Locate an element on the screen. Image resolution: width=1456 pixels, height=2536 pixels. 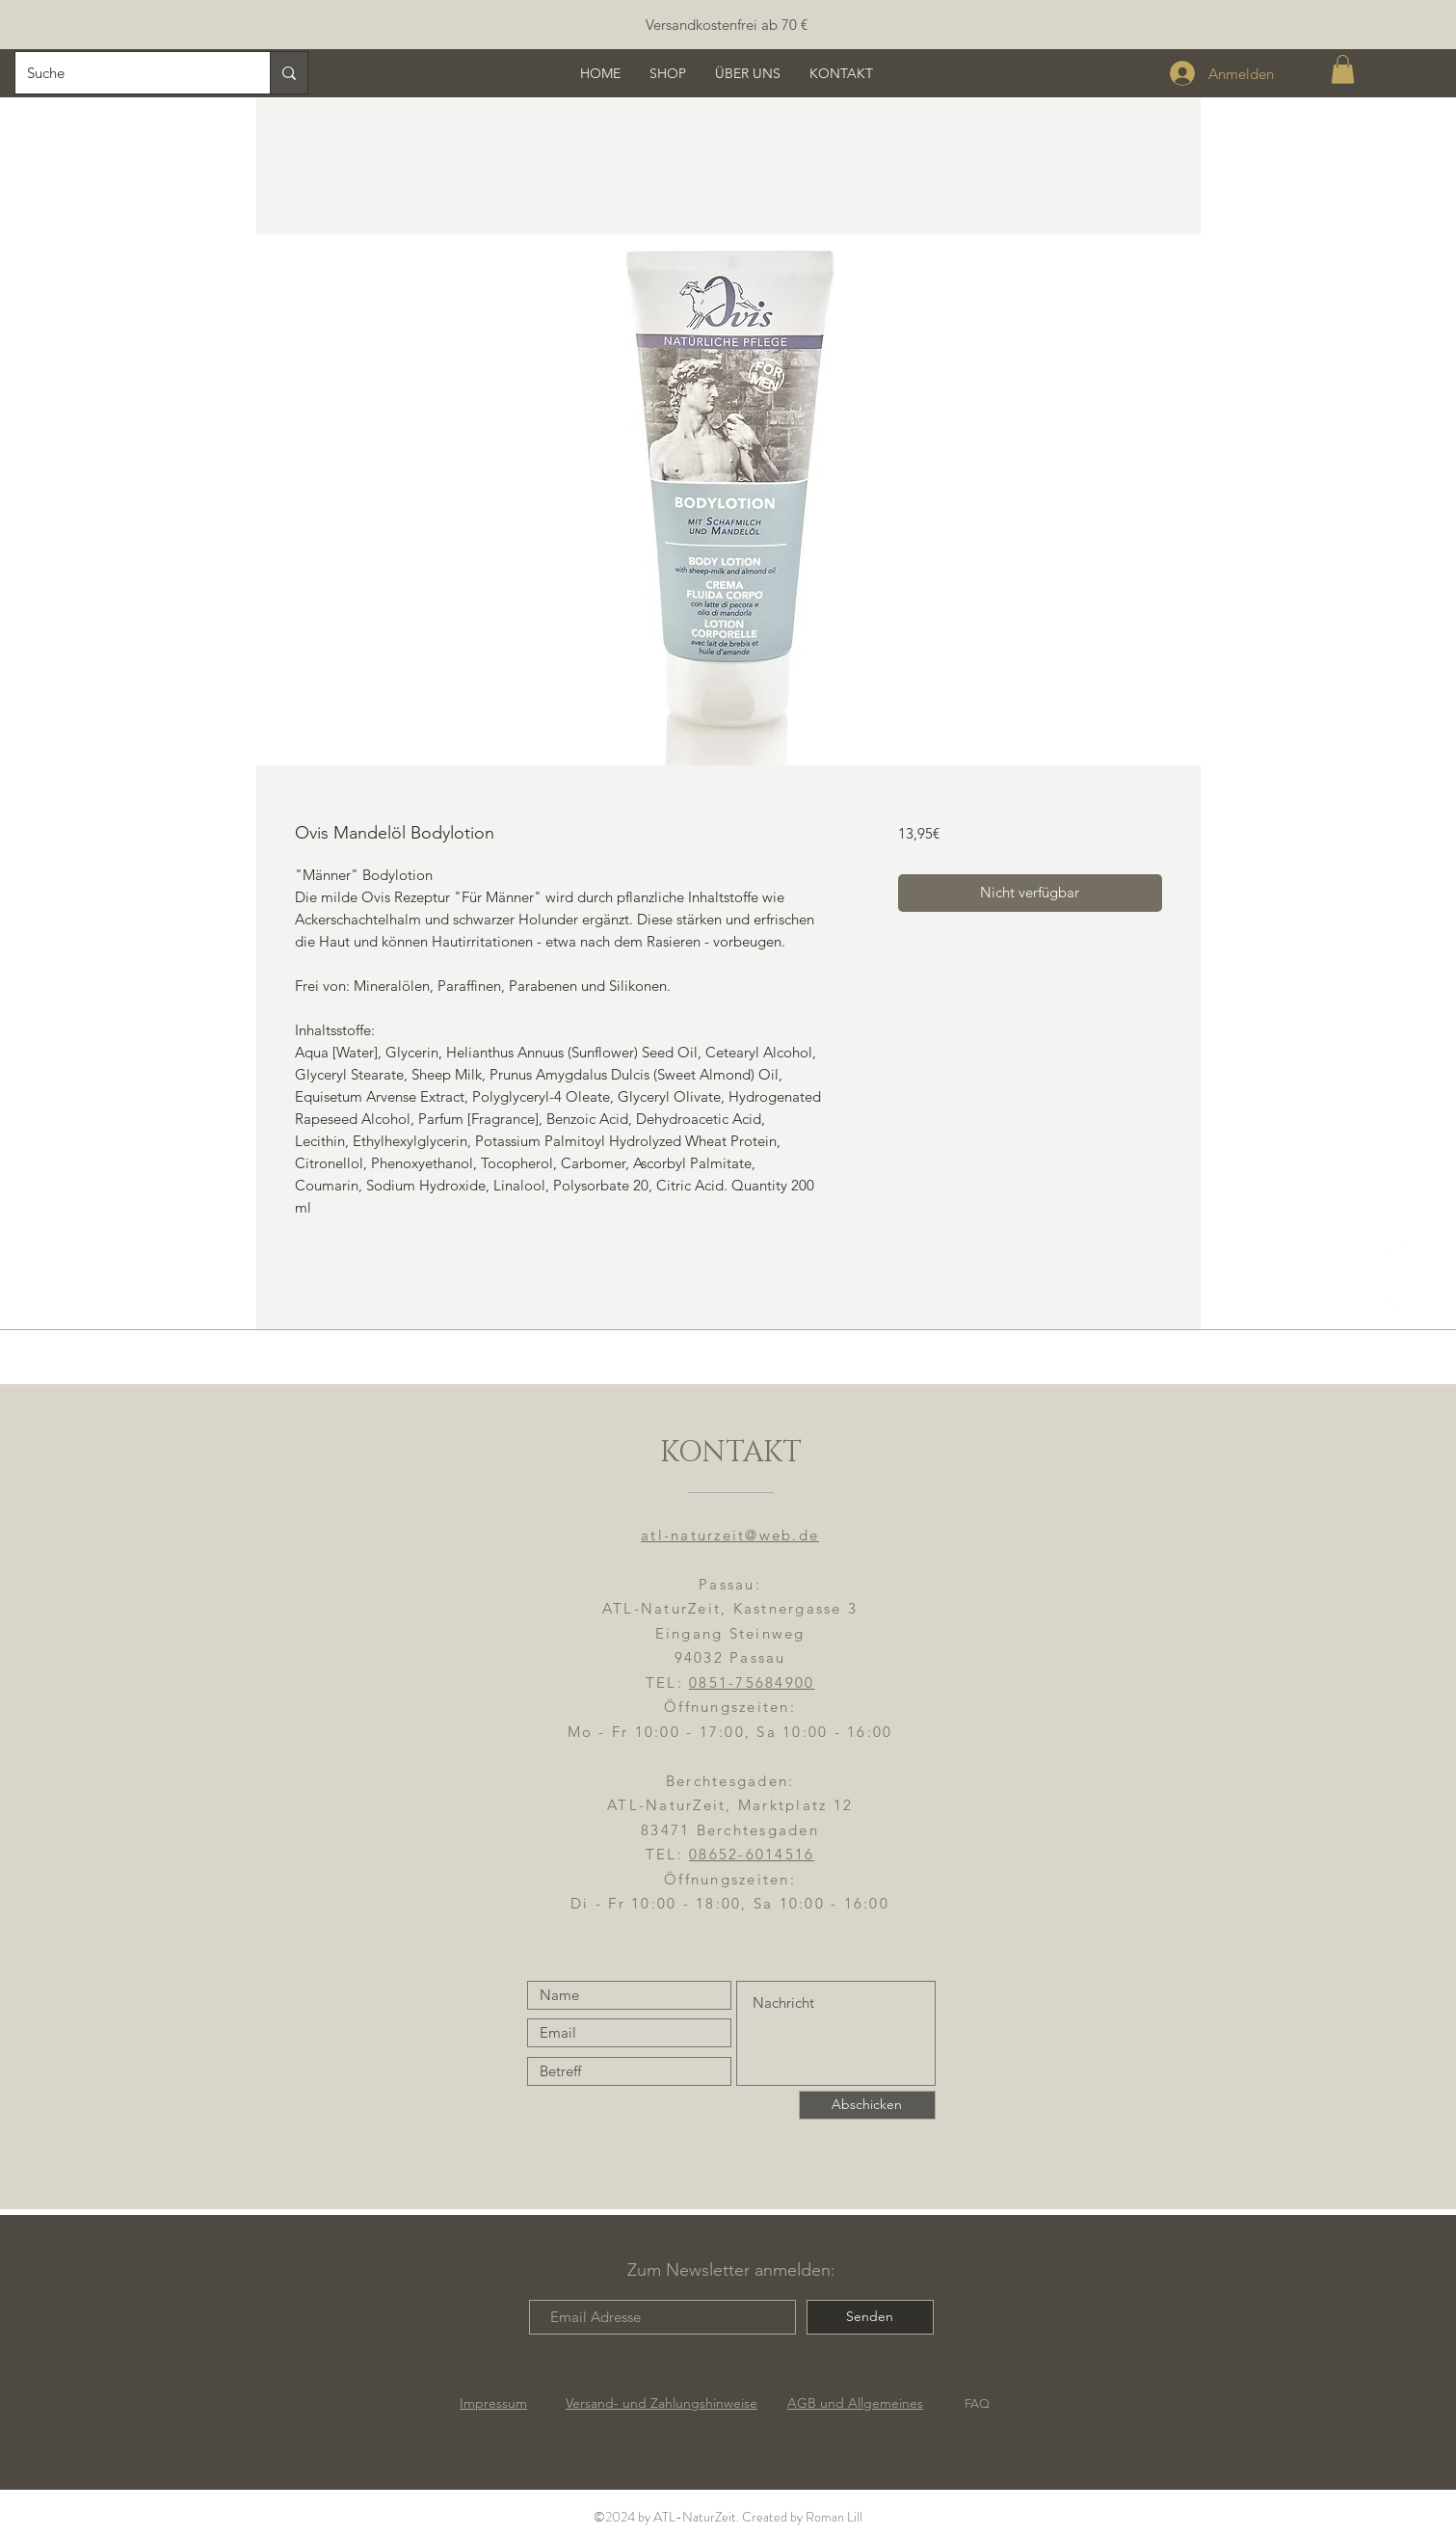
08652-6014516 is located at coordinates (751, 1854).